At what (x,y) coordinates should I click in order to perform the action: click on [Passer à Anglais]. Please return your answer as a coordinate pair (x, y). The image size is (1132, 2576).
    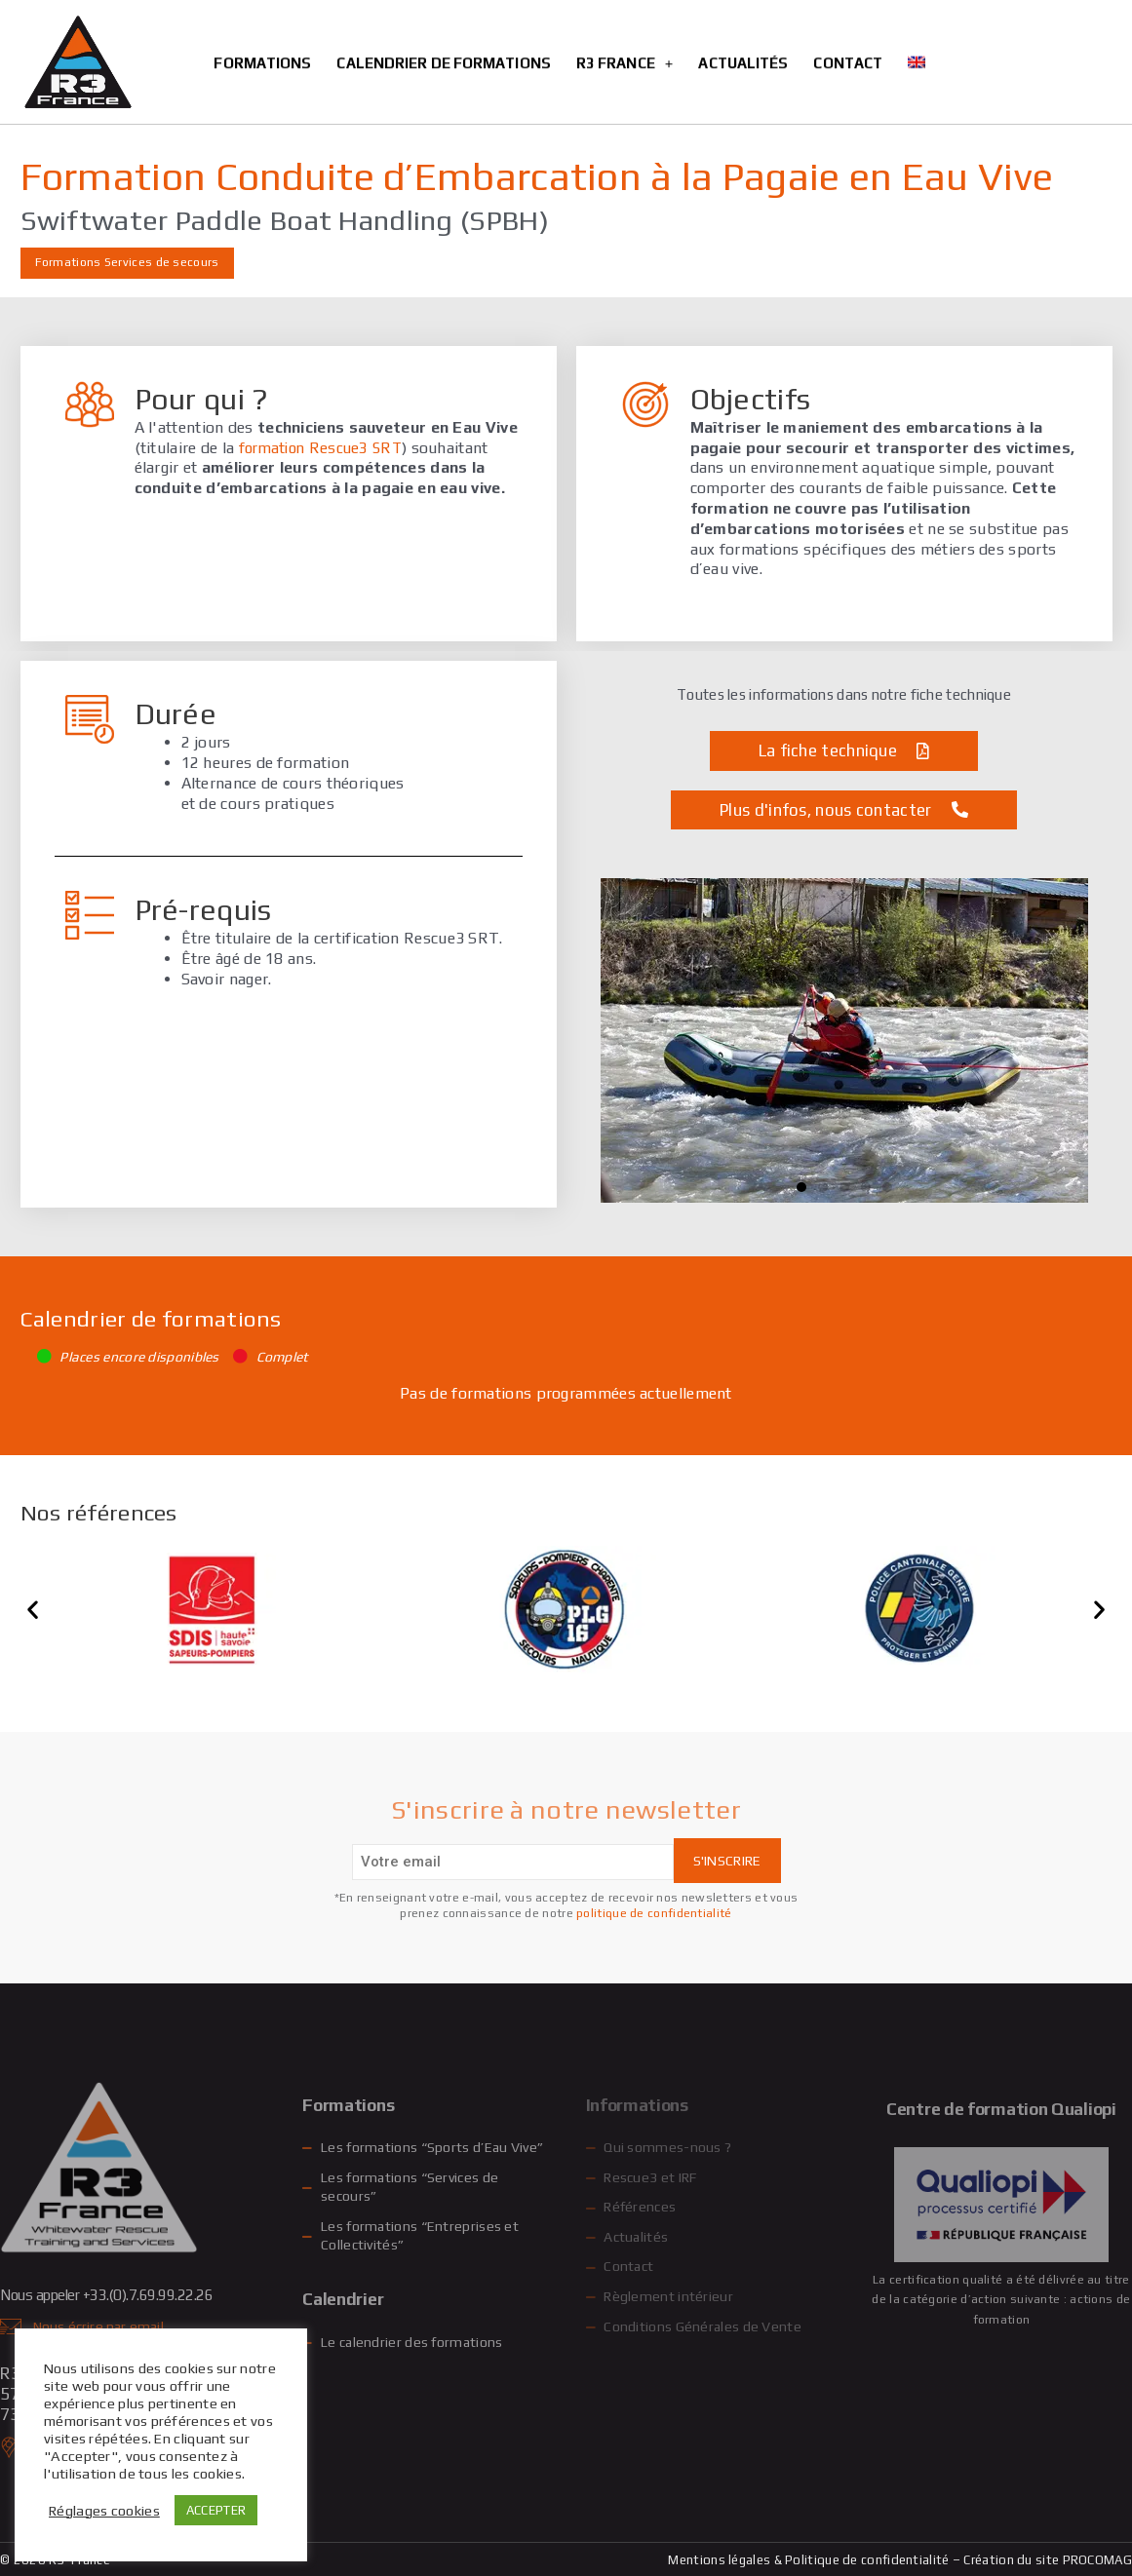
    Looking at the image, I should click on (916, 23).